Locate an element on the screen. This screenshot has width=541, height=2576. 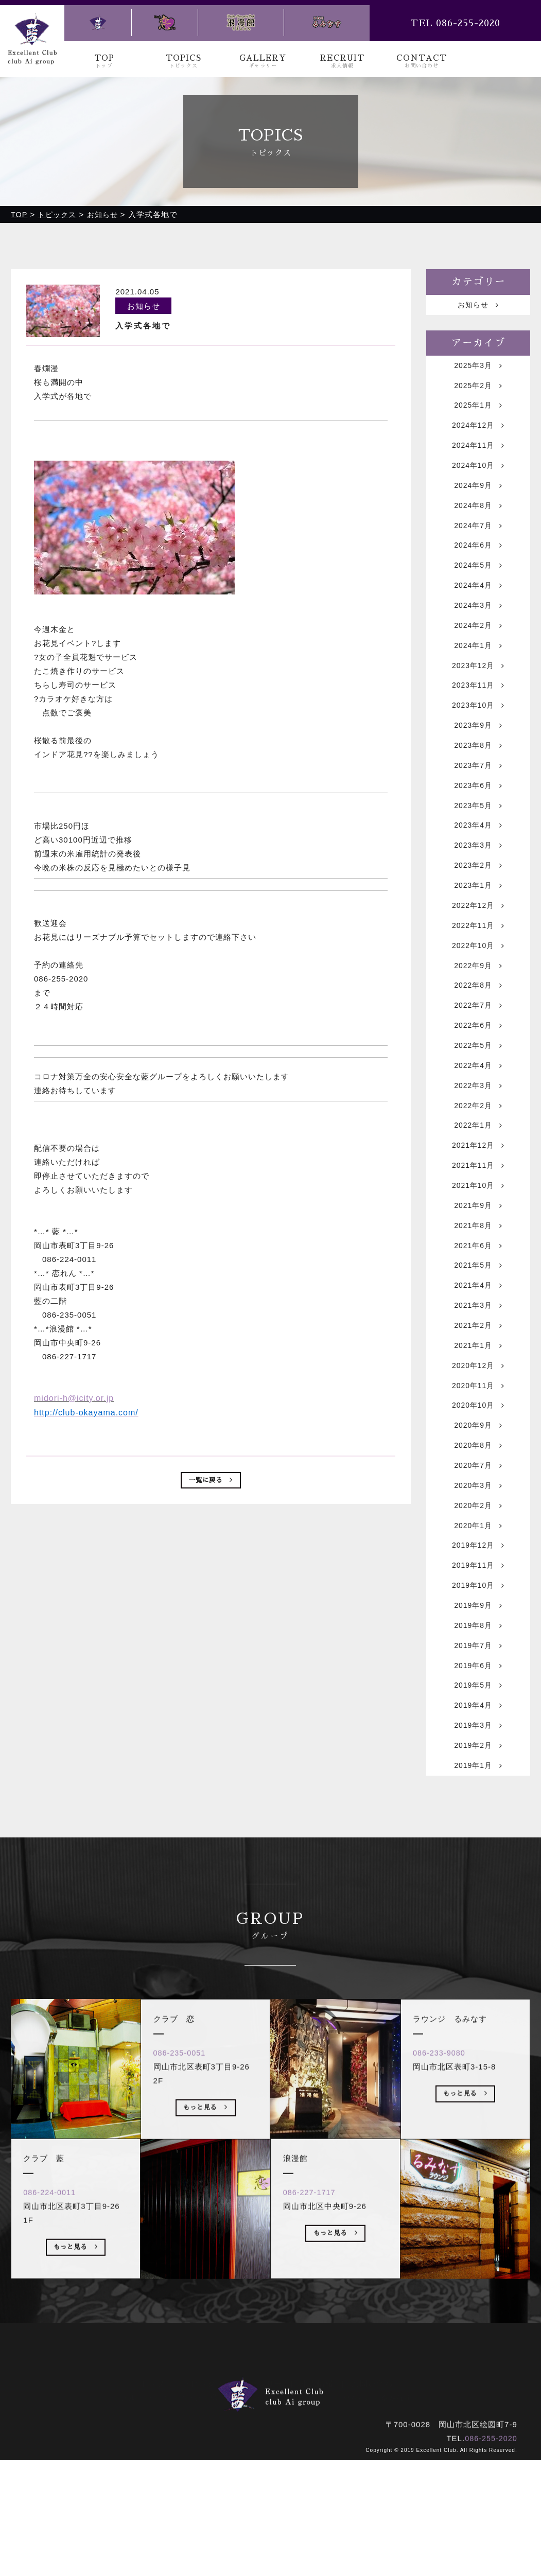
2021年10月 is located at coordinates (478, 1254).